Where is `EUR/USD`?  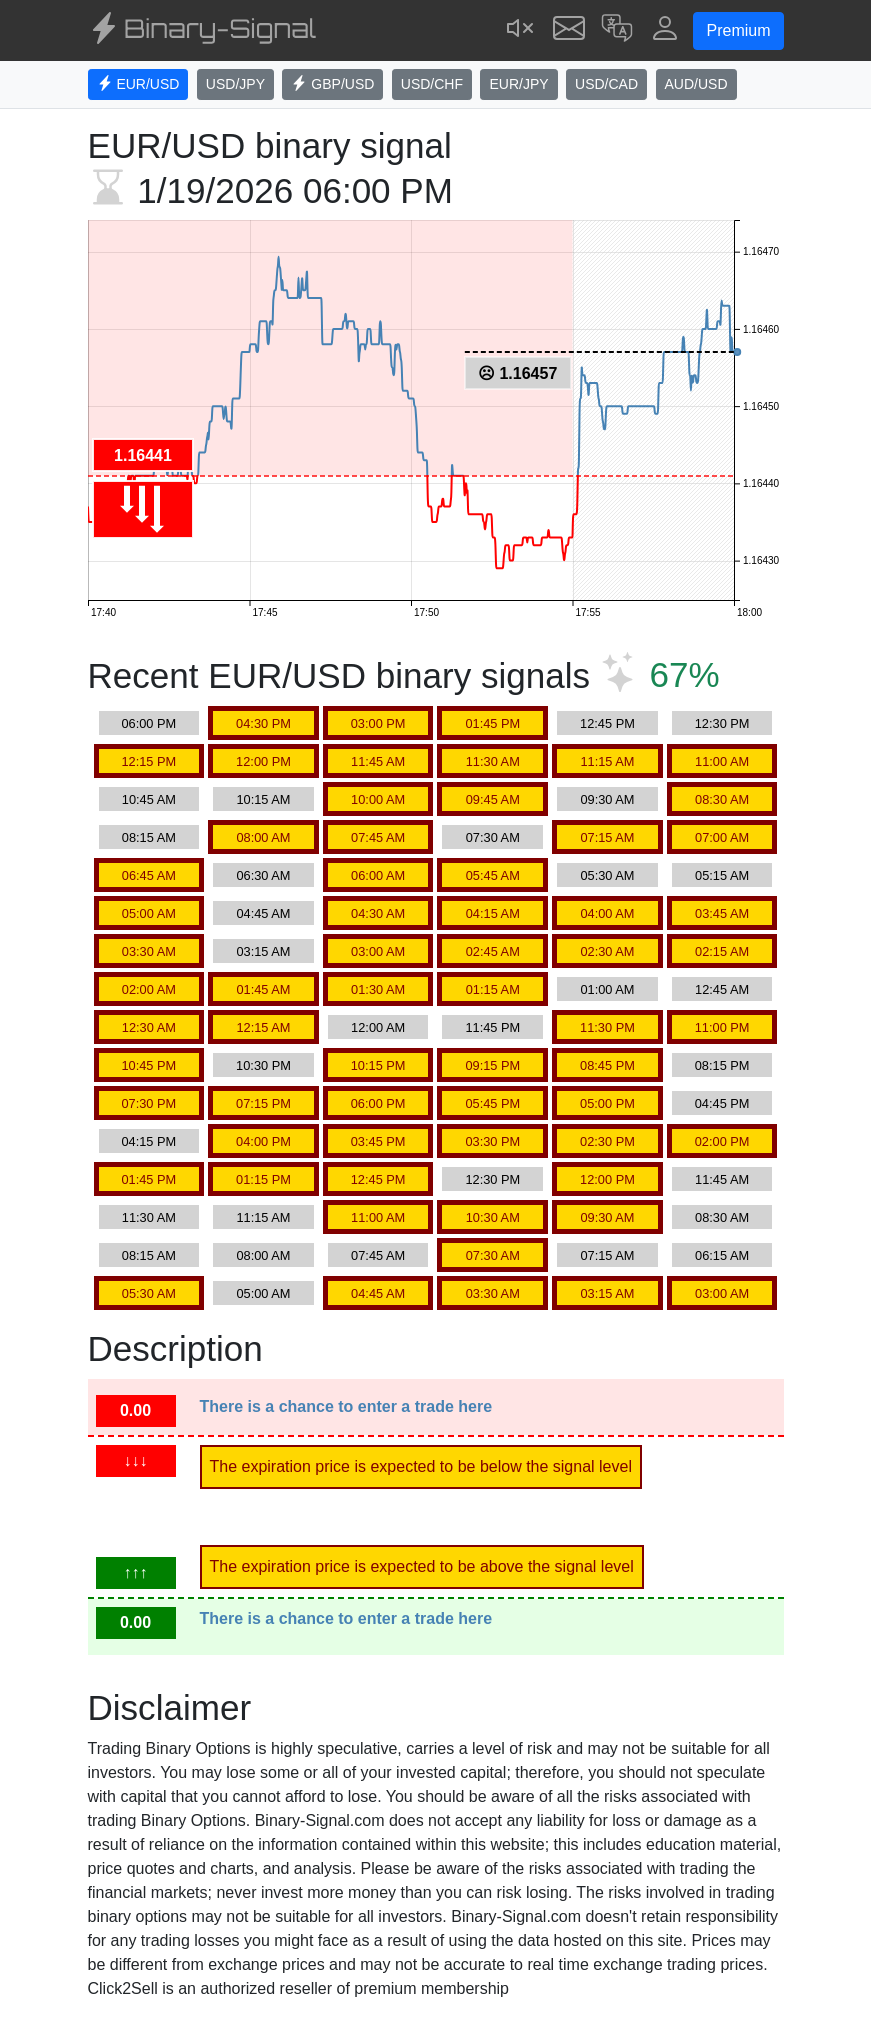 EUR/USD is located at coordinates (138, 84).